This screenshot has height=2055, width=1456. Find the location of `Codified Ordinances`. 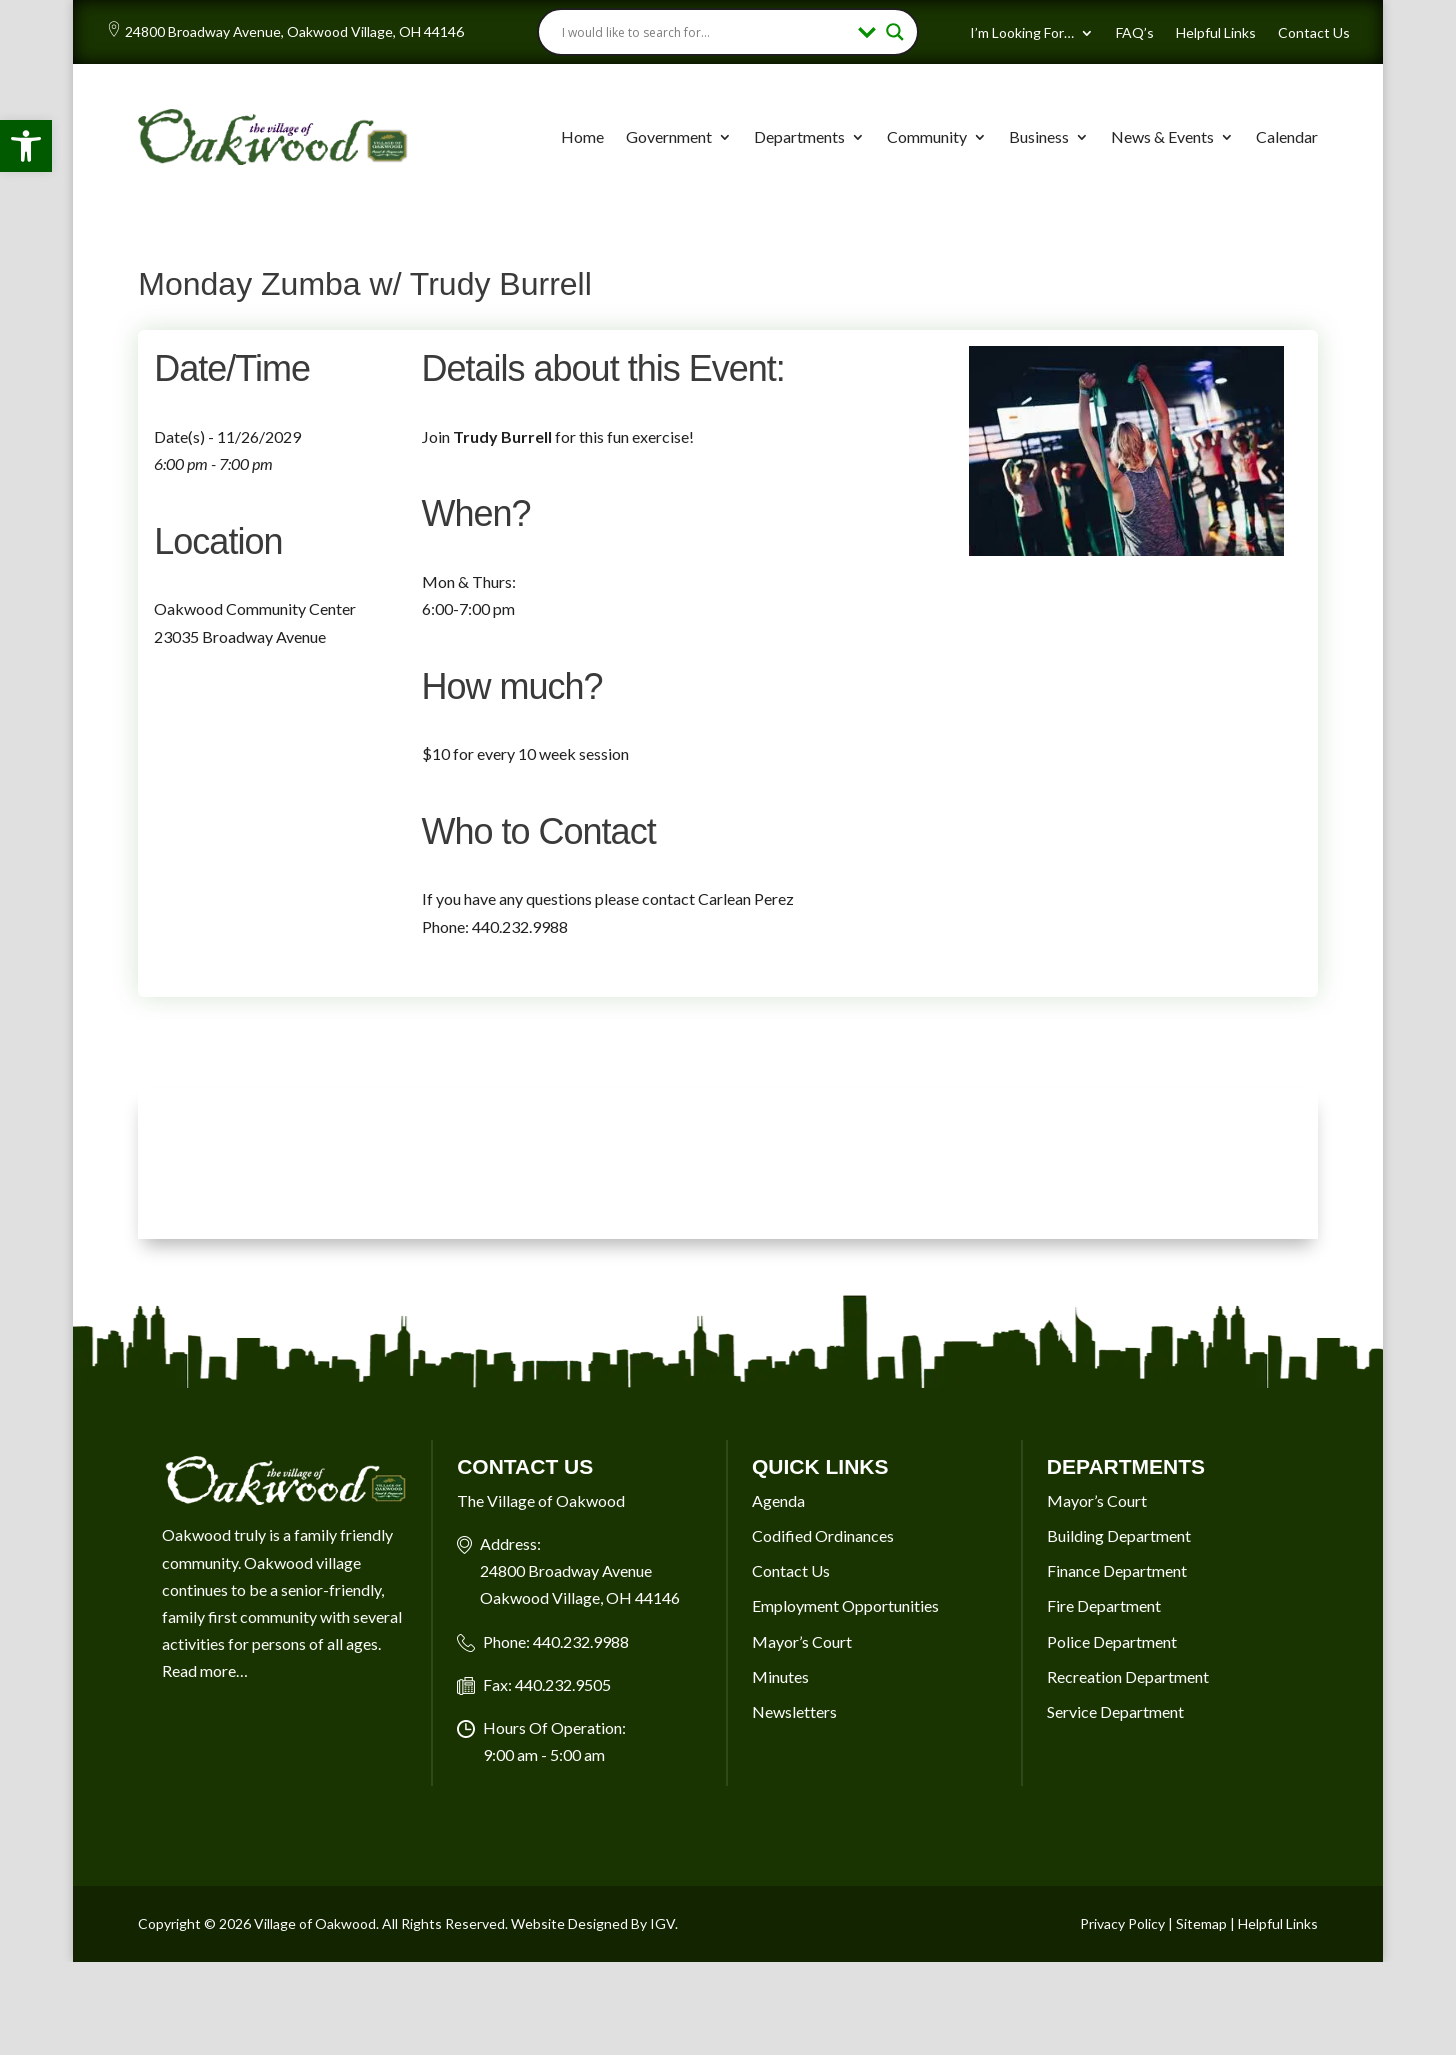

Codified Ordinances is located at coordinates (823, 1535).